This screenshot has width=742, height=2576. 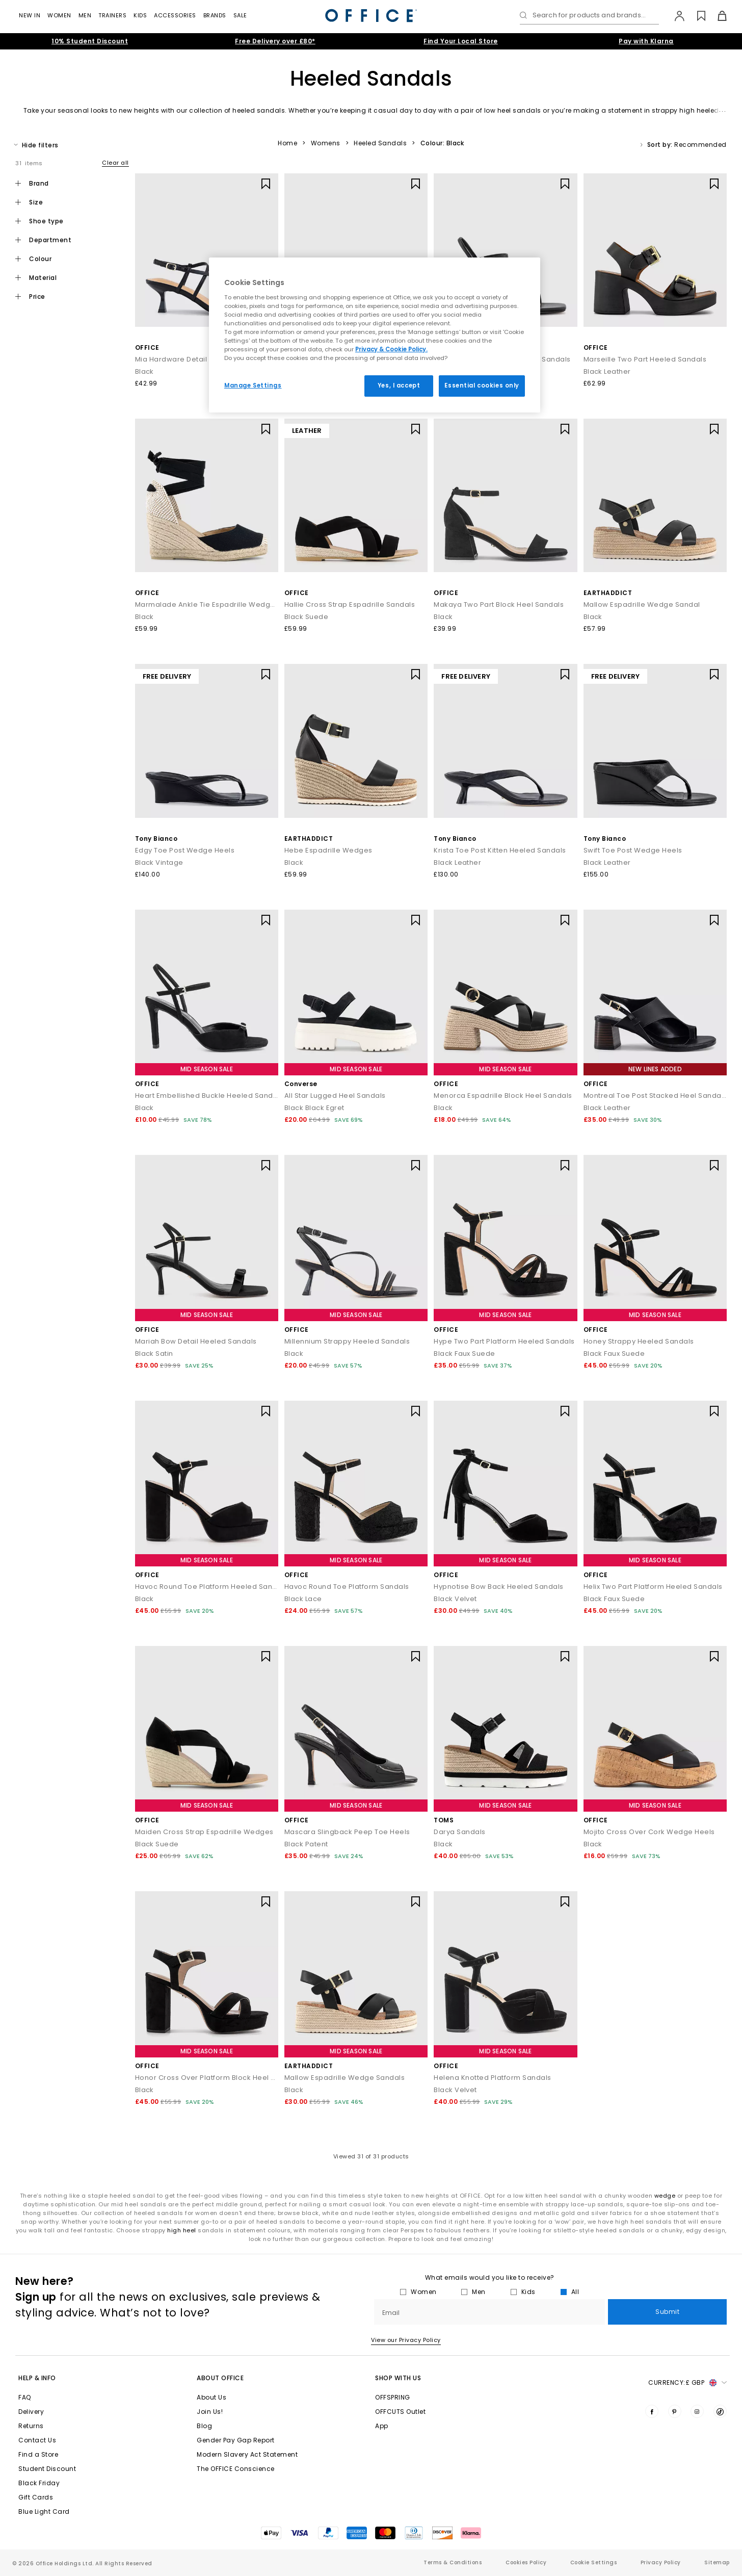 I want to click on Blue Light Card, so click(x=44, y=2511).